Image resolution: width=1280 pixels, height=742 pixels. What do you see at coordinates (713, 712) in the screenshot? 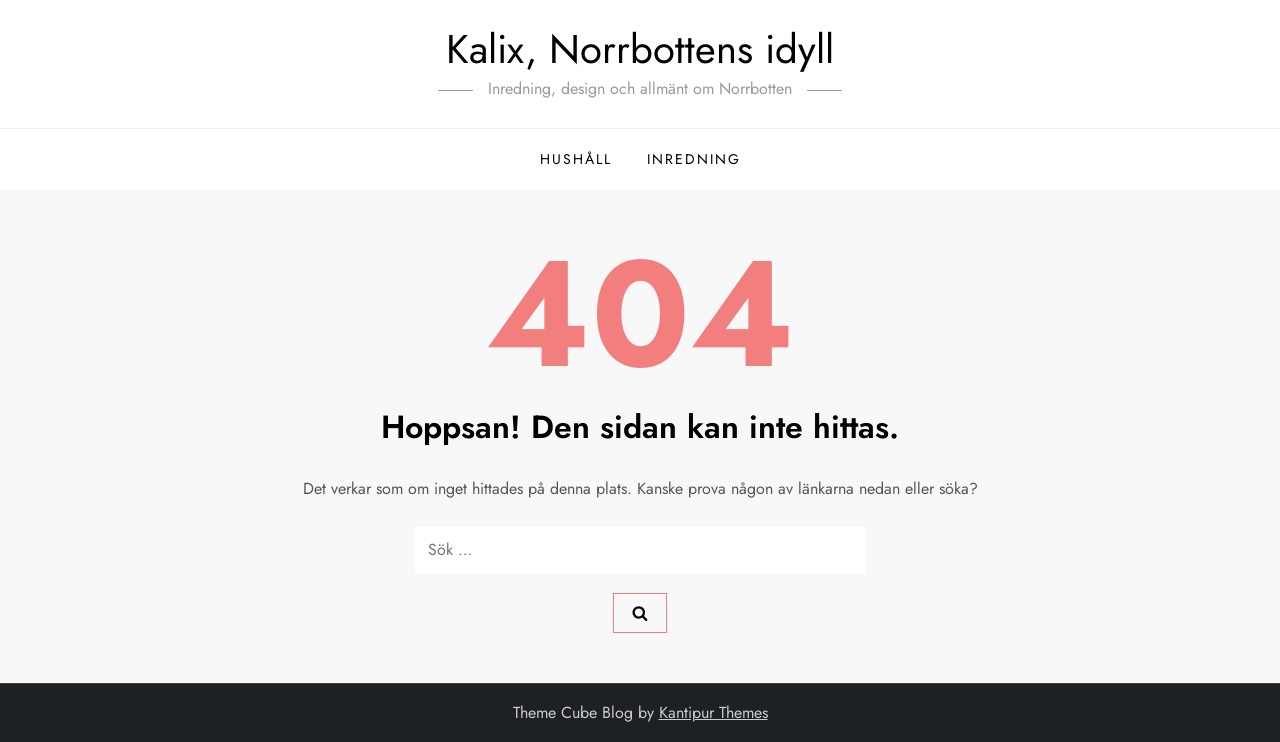
I see `Kantipur Themes` at bounding box center [713, 712].